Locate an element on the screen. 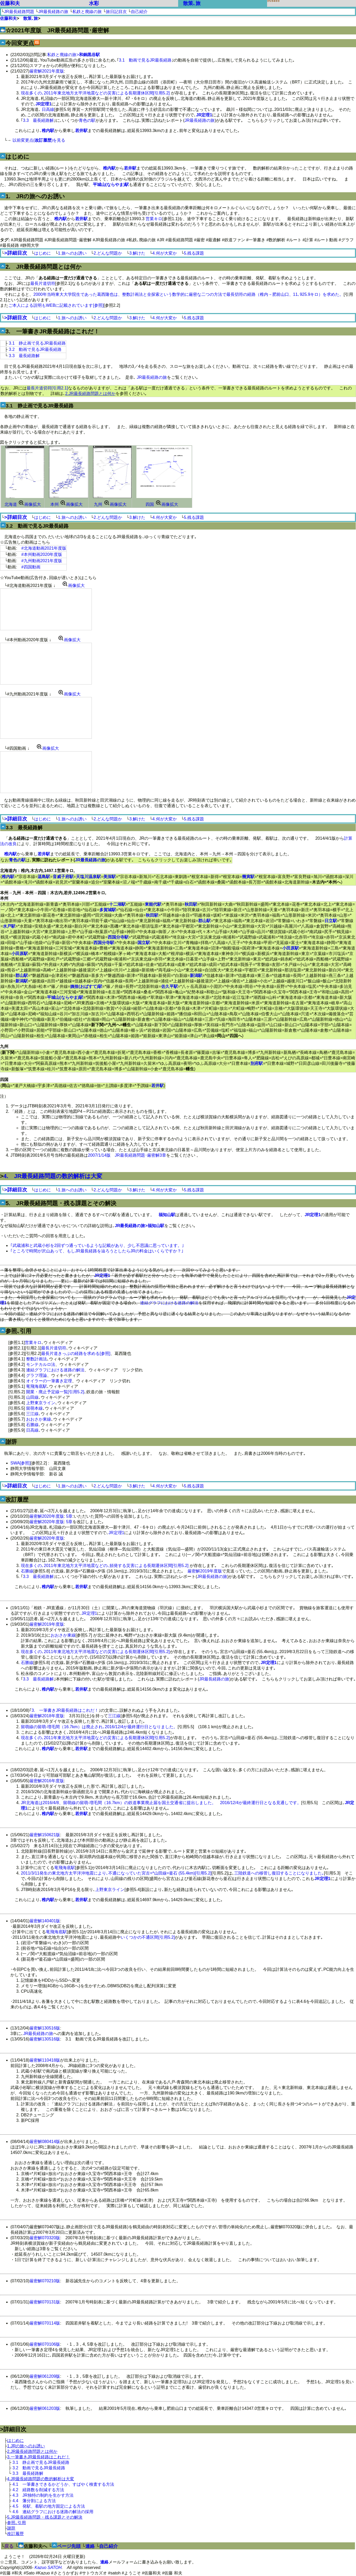 This screenshot has height=2576, width=356. 自己紹介 is located at coordinates (139, 11).